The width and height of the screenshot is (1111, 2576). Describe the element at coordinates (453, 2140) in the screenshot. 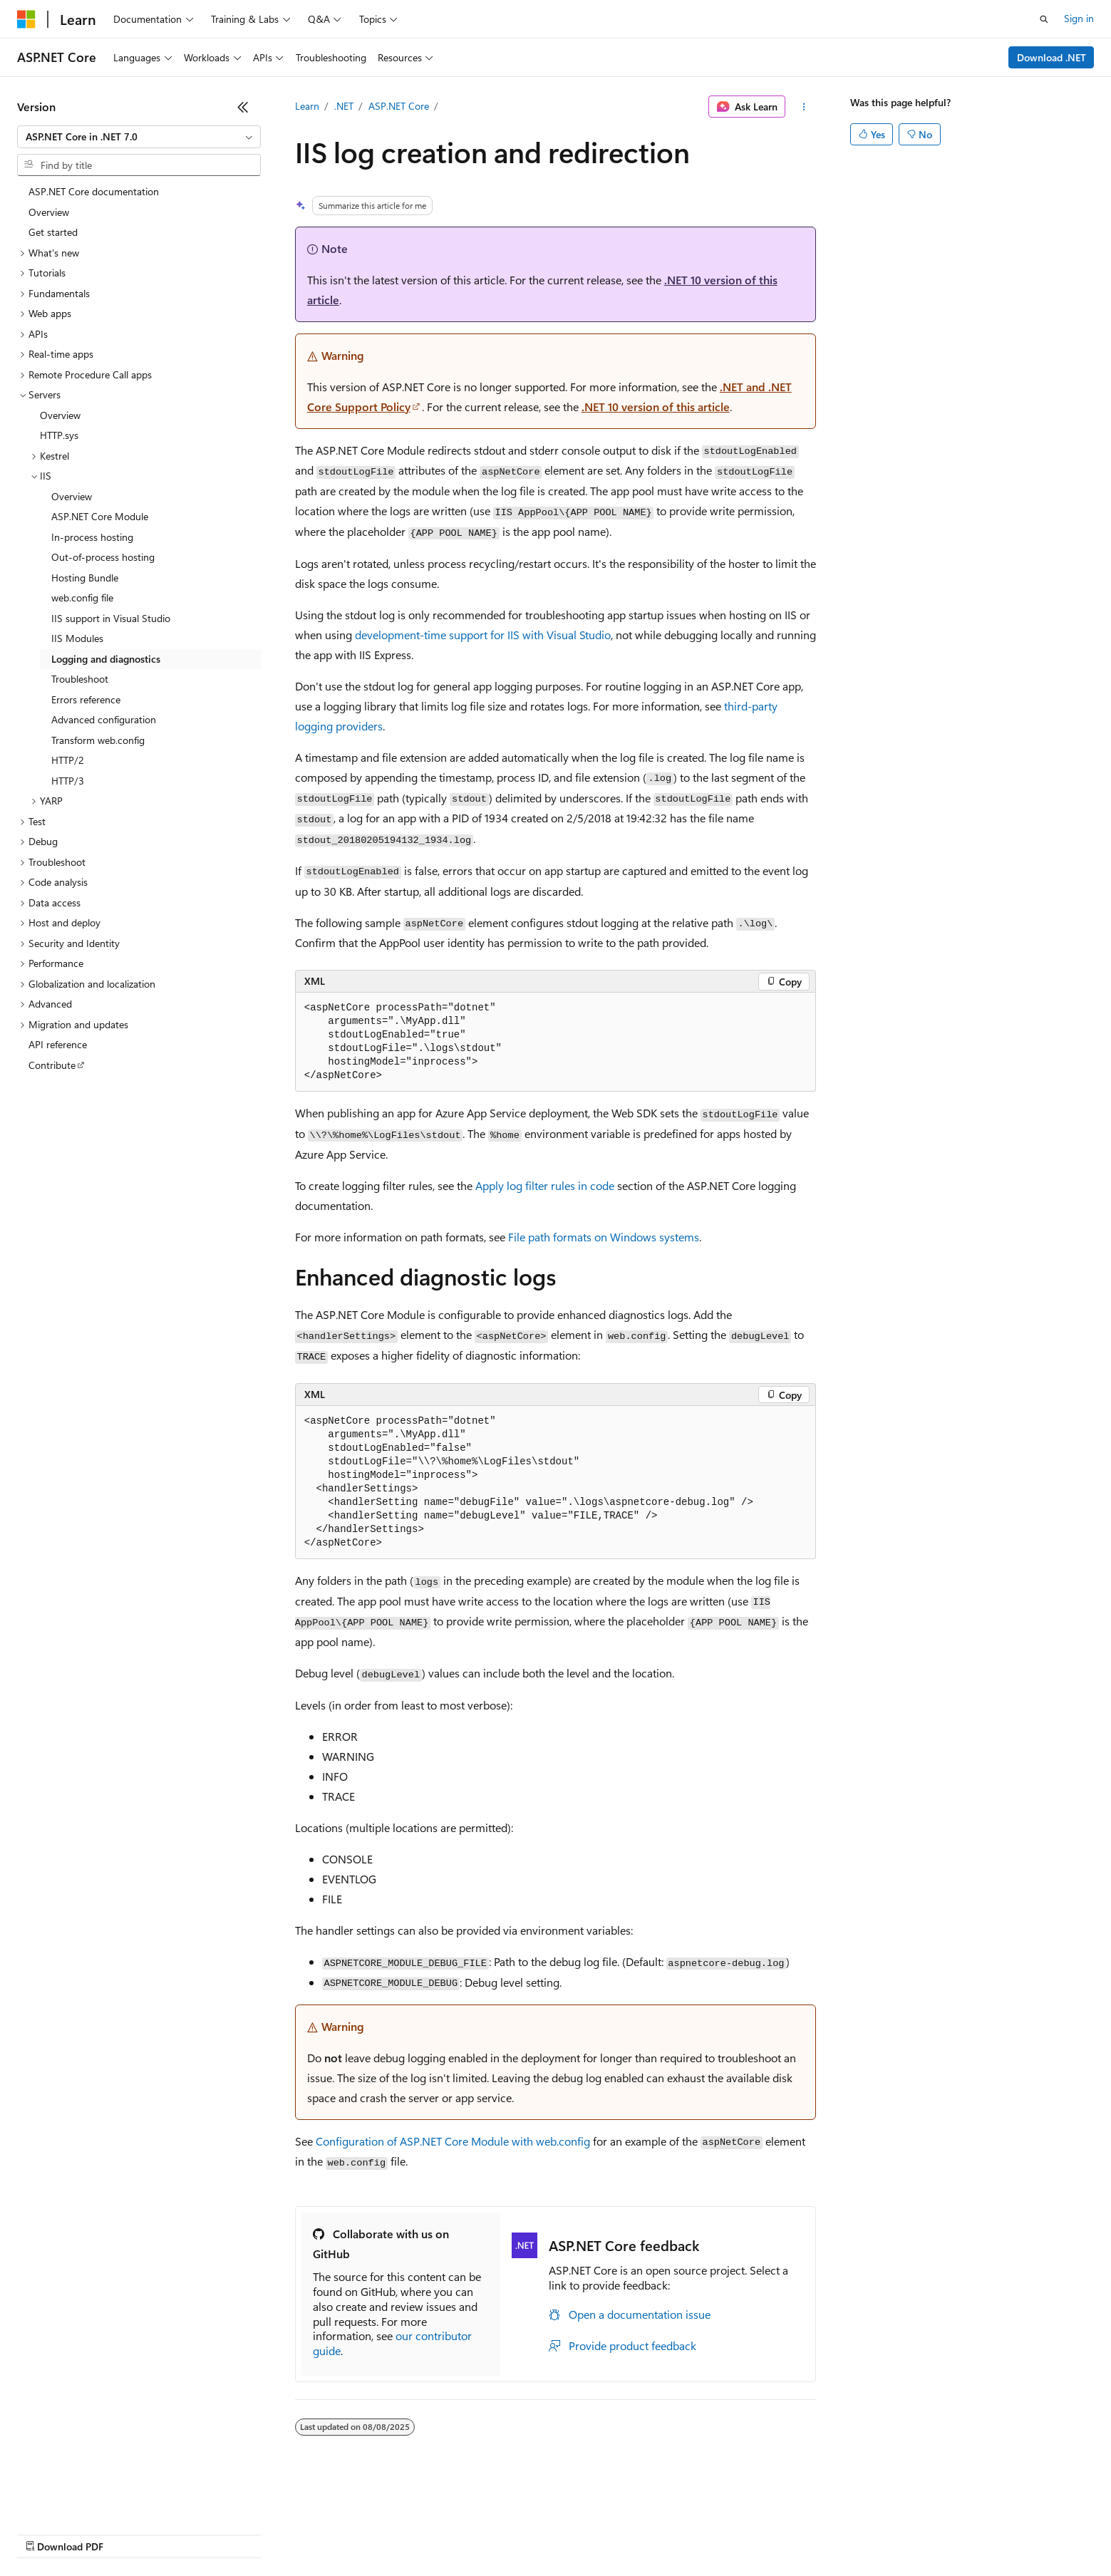

I see `Configuration of ASP.NET Core Module with` at that location.